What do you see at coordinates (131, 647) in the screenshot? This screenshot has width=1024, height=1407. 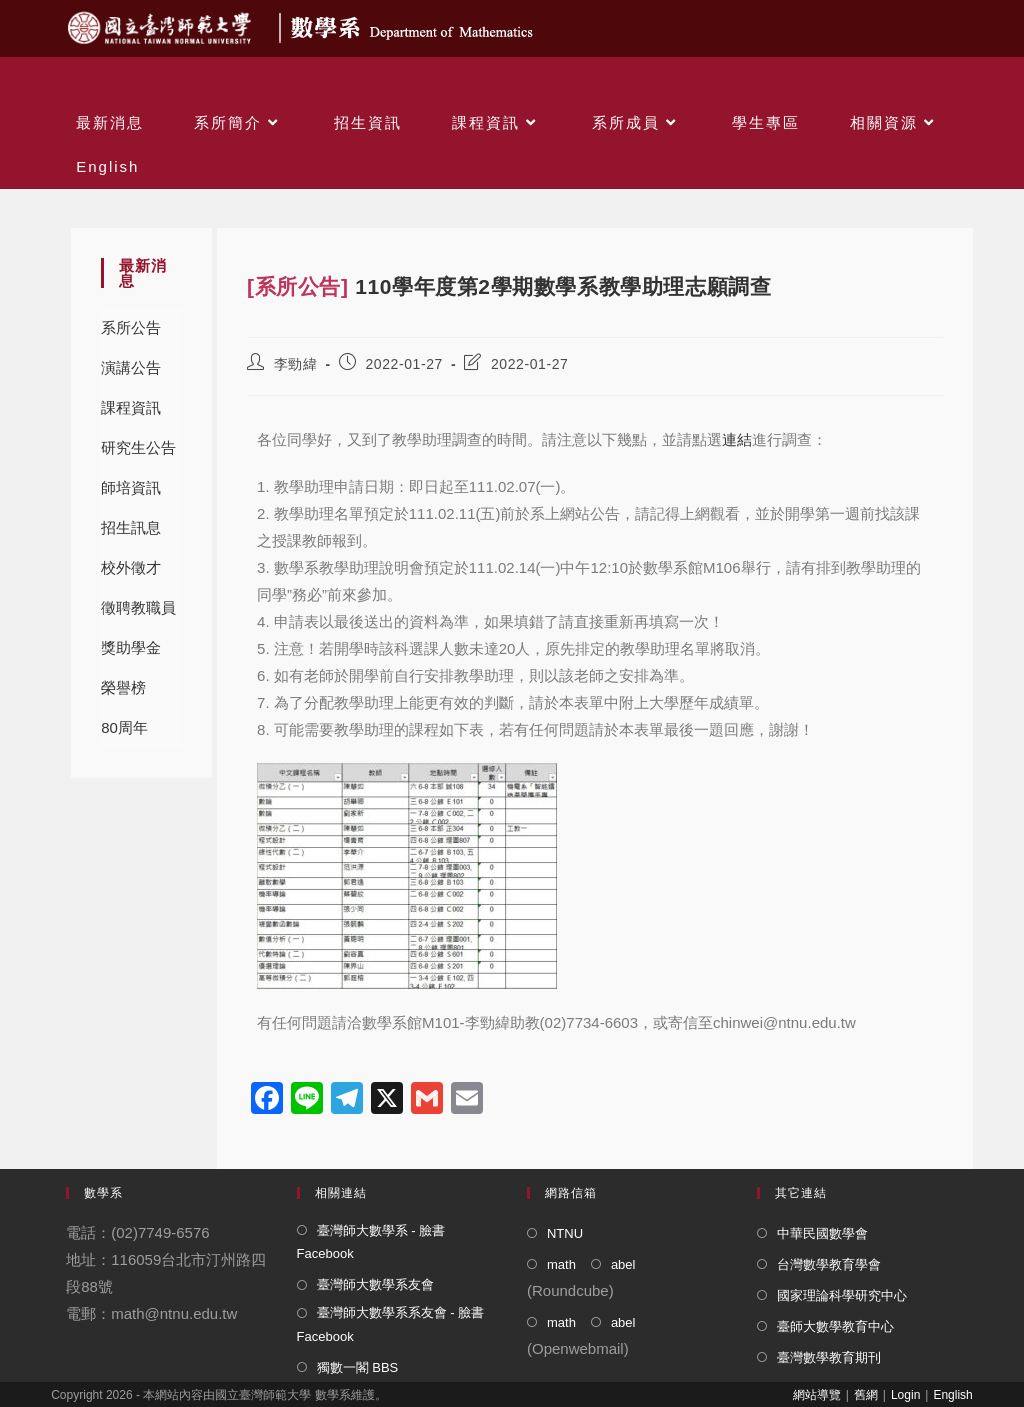 I see `獎助學金` at bounding box center [131, 647].